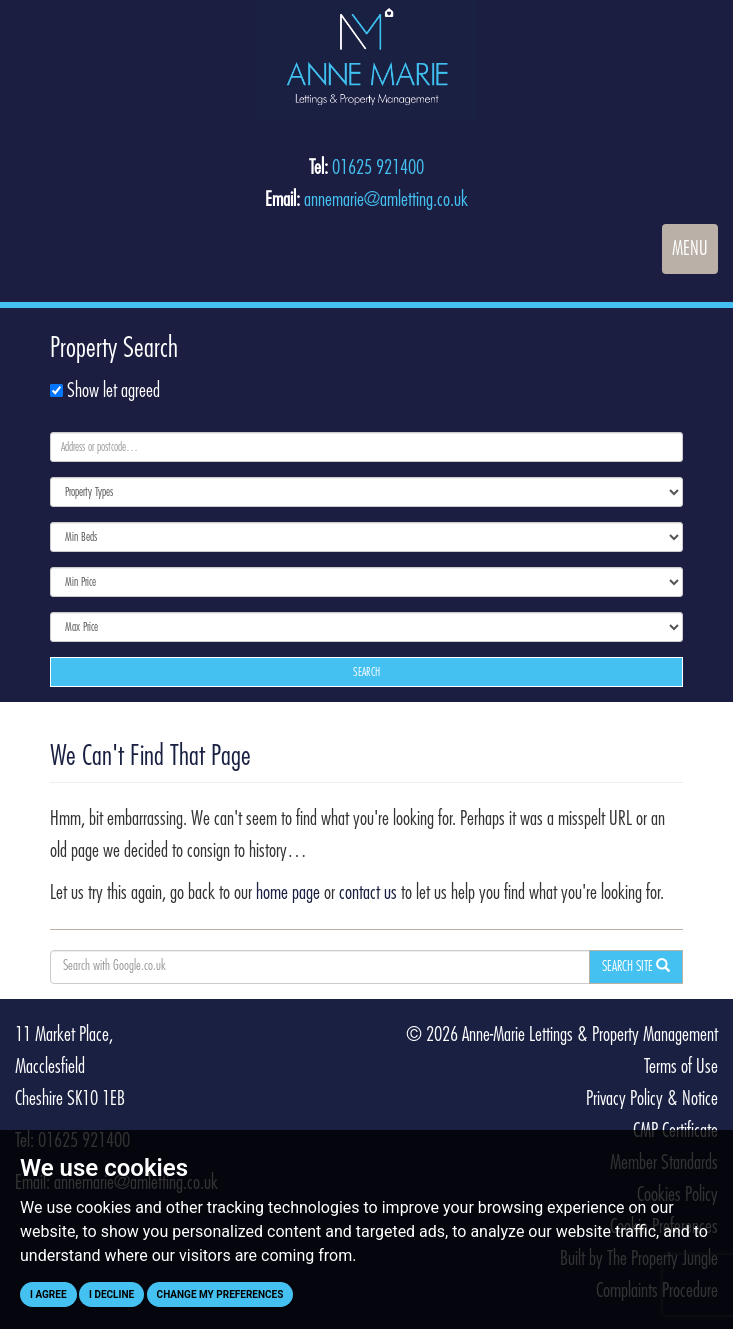 The width and height of the screenshot is (733, 1329). What do you see at coordinates (366, 672) in the screenshot?
I see `Search` at bounding box center [366, 672].